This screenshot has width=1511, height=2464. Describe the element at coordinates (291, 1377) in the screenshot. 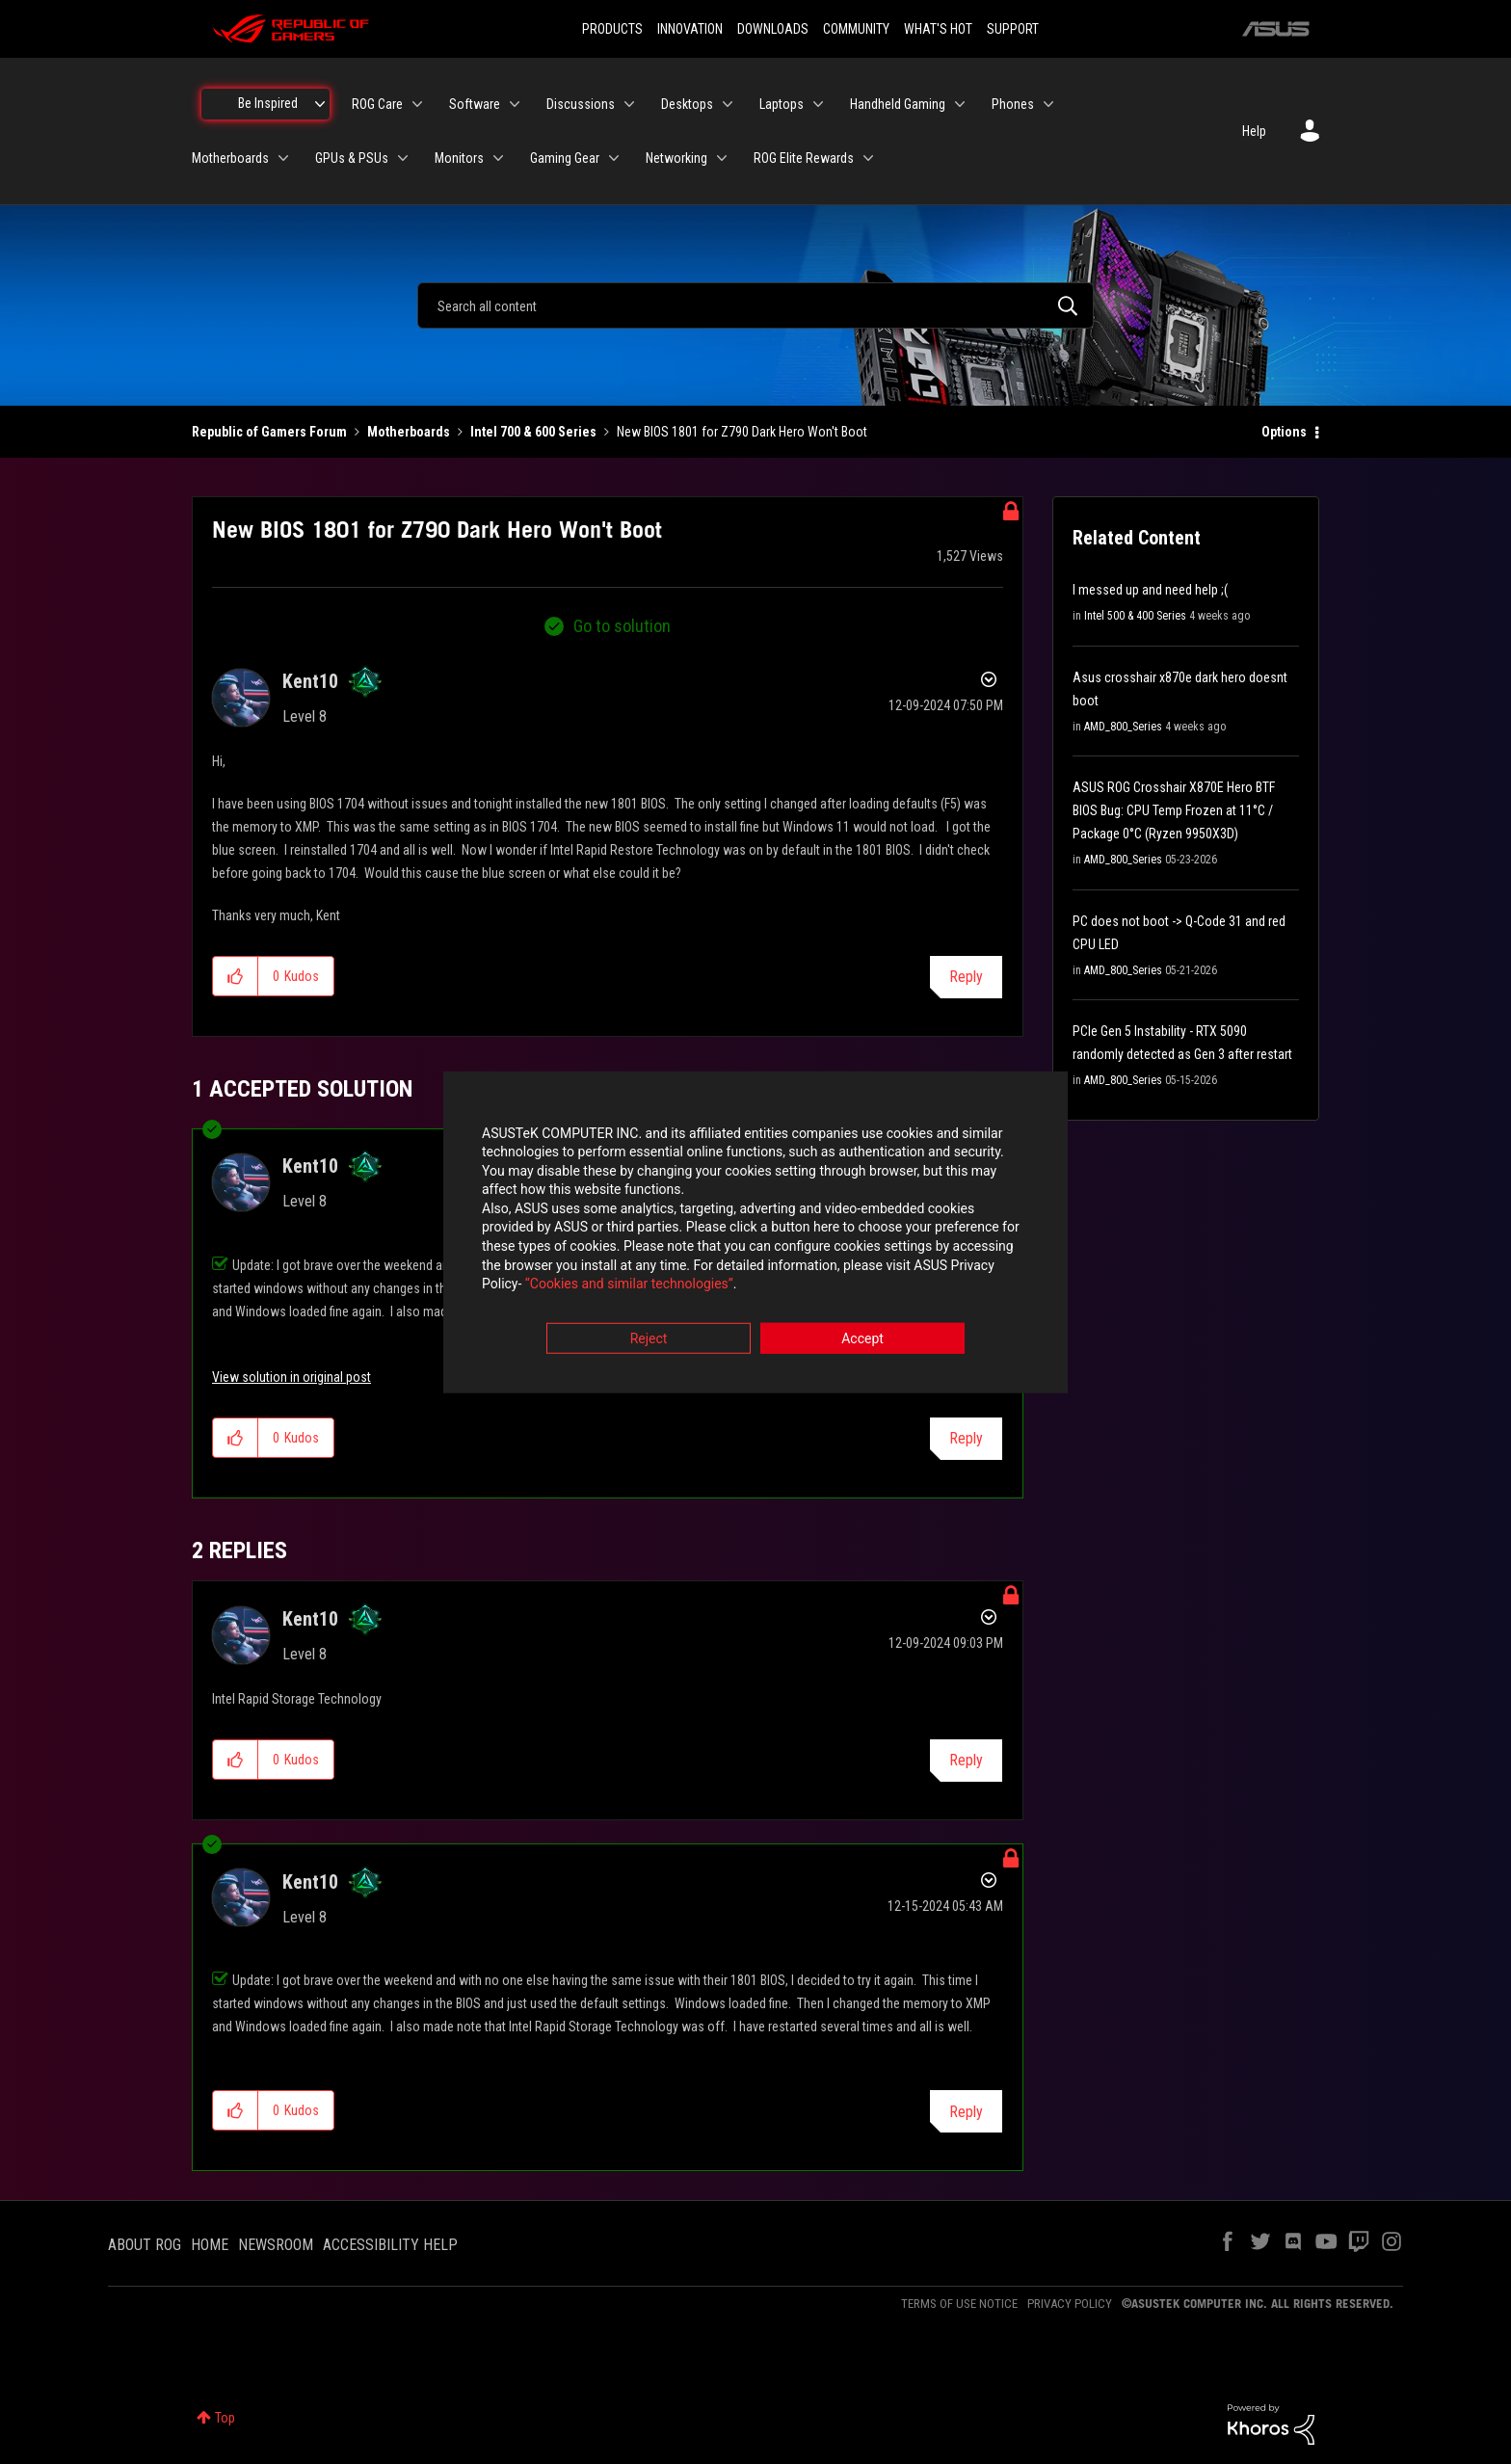

I see `View solution in original post` at that location.